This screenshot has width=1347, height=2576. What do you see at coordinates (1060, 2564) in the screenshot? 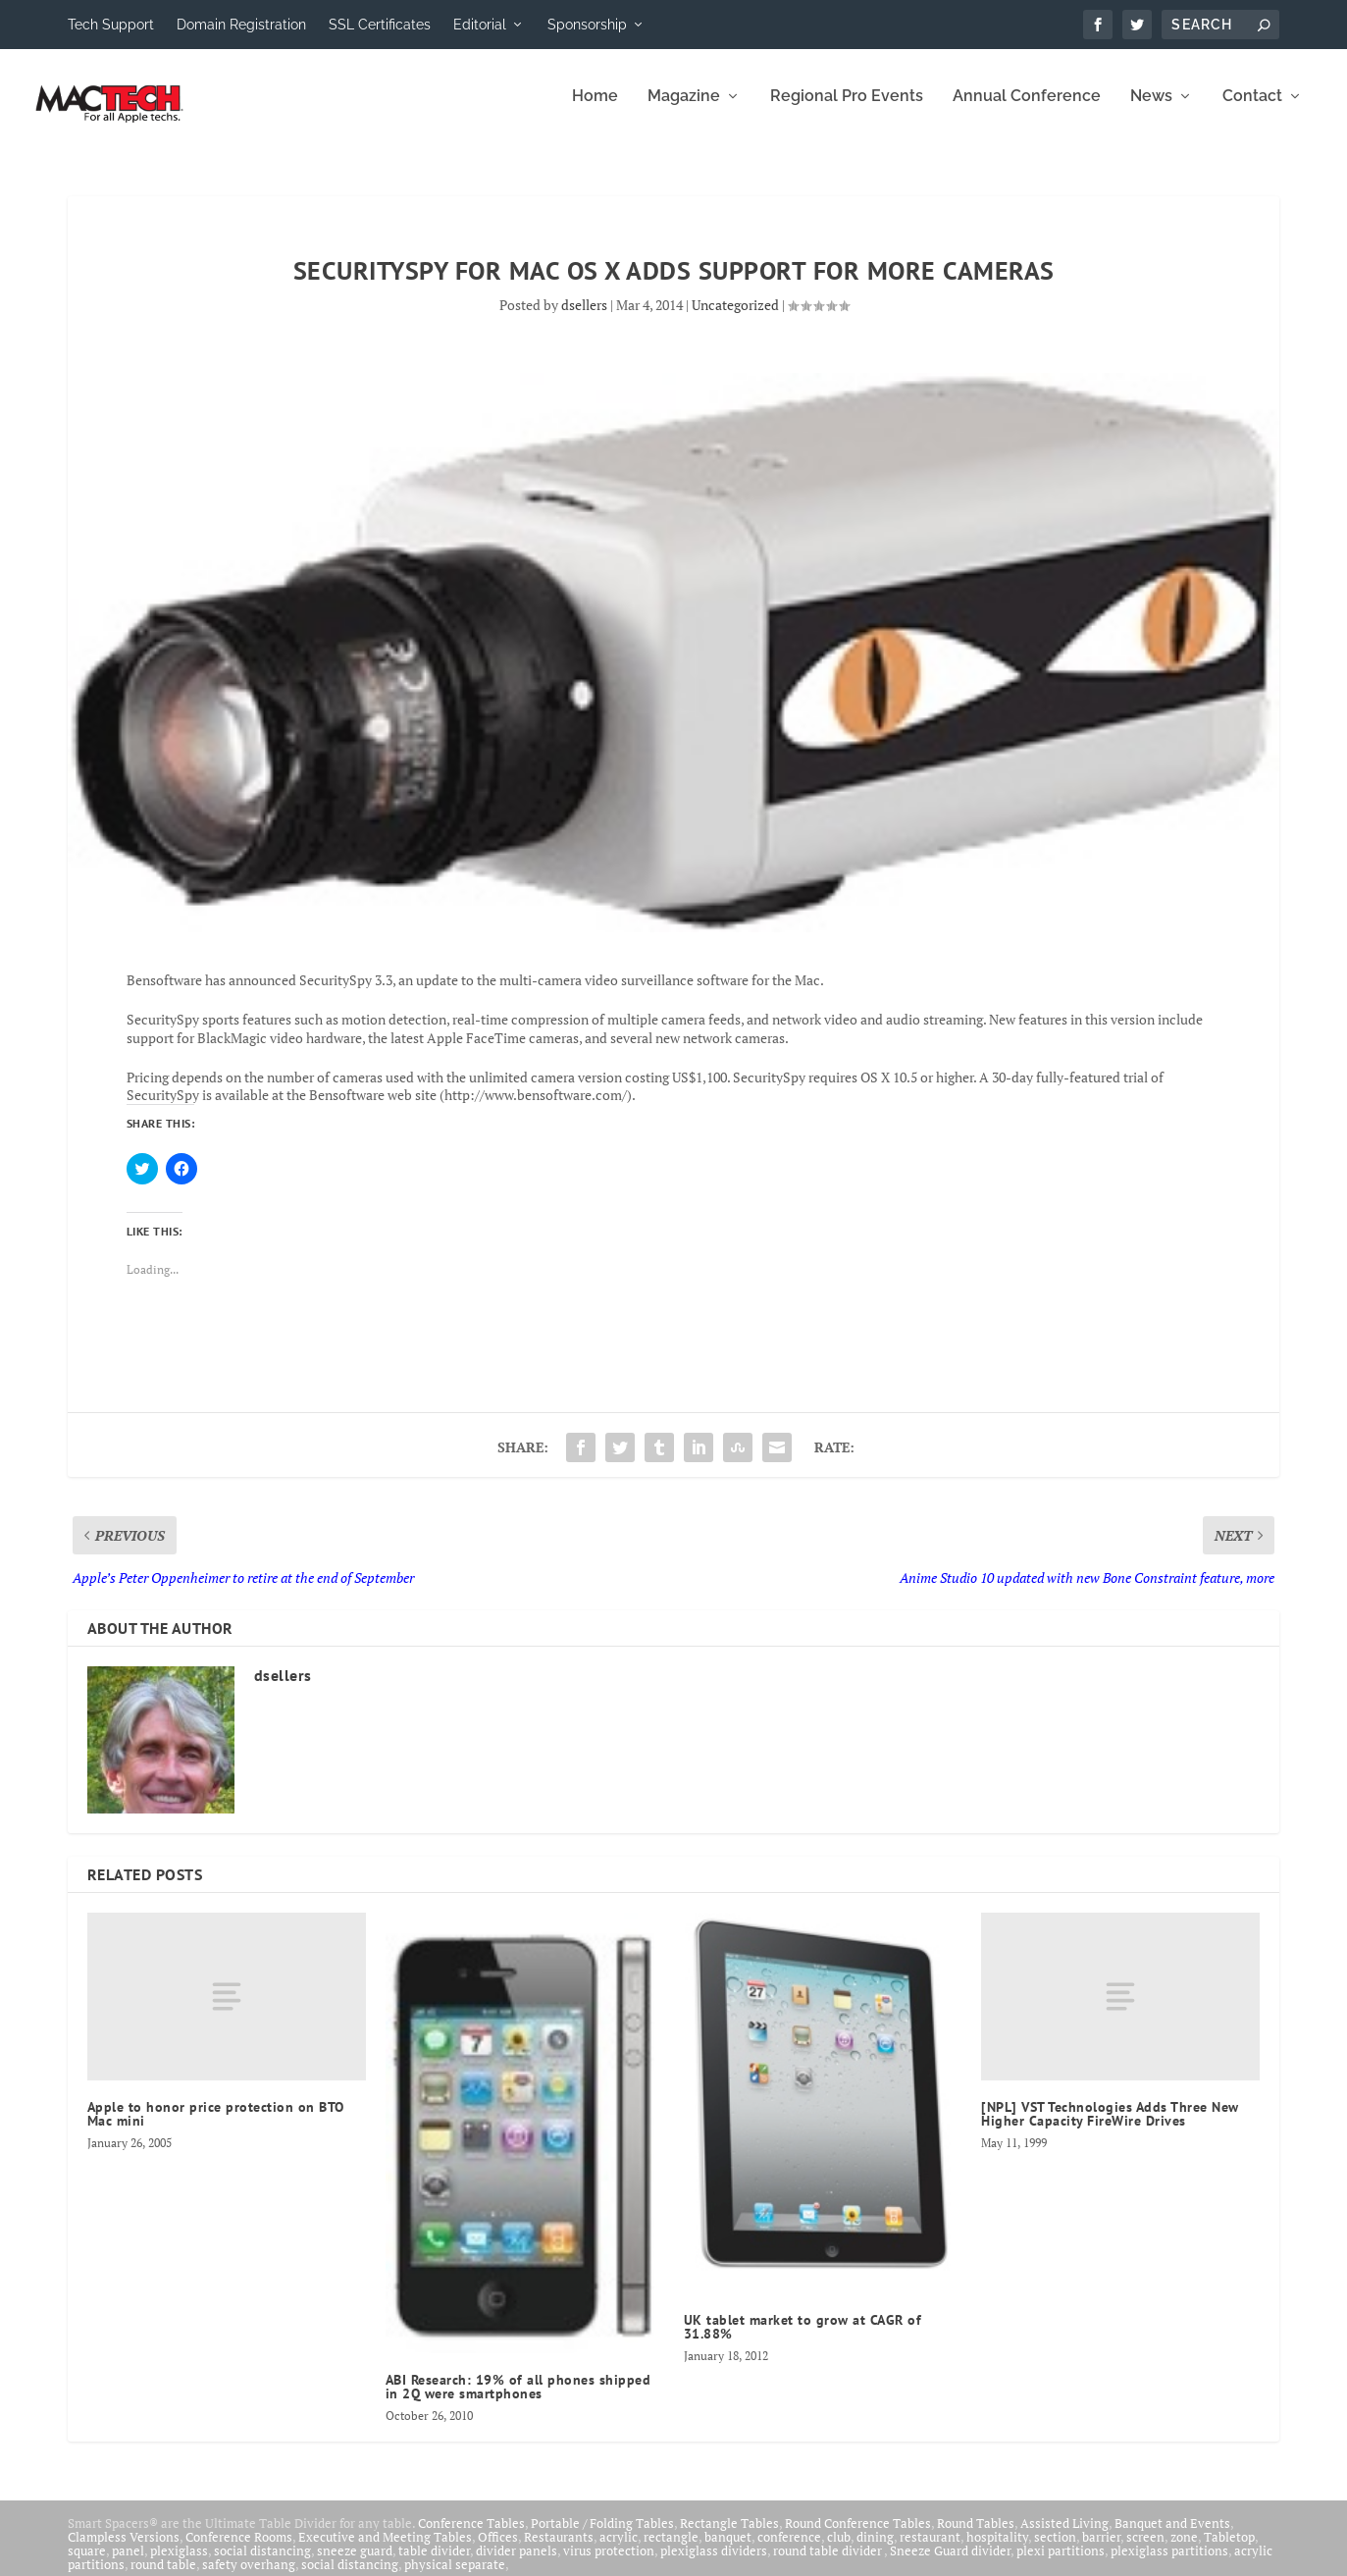
I see `plexi partitions` at bounding box center [1060, 2564].